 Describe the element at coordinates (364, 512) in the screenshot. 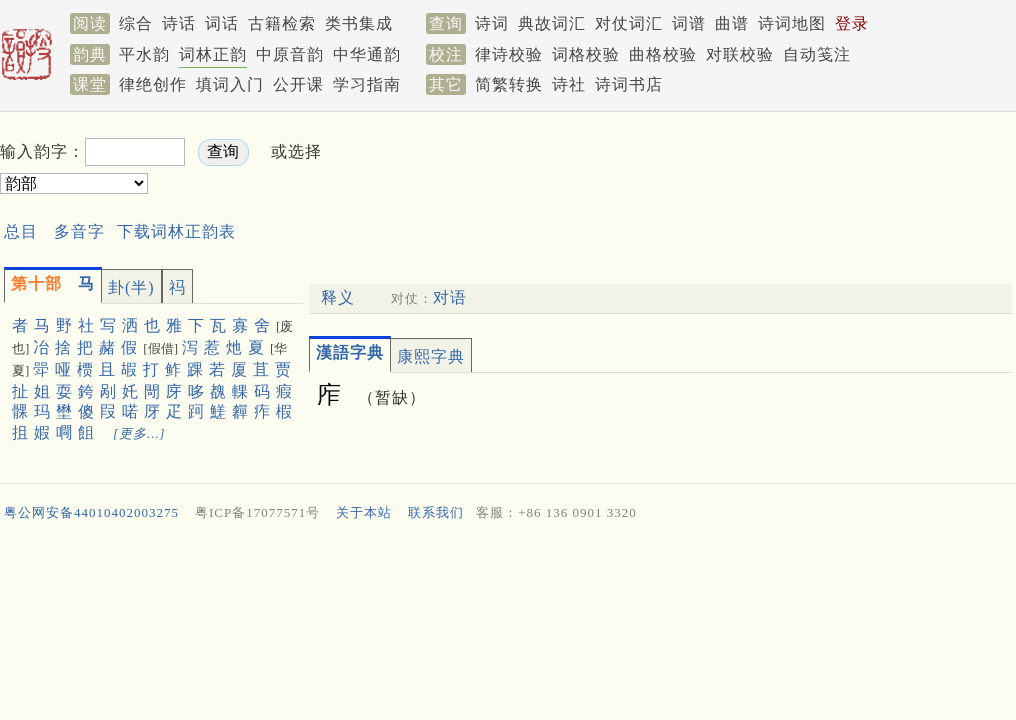

I see `关于本站` at that location.